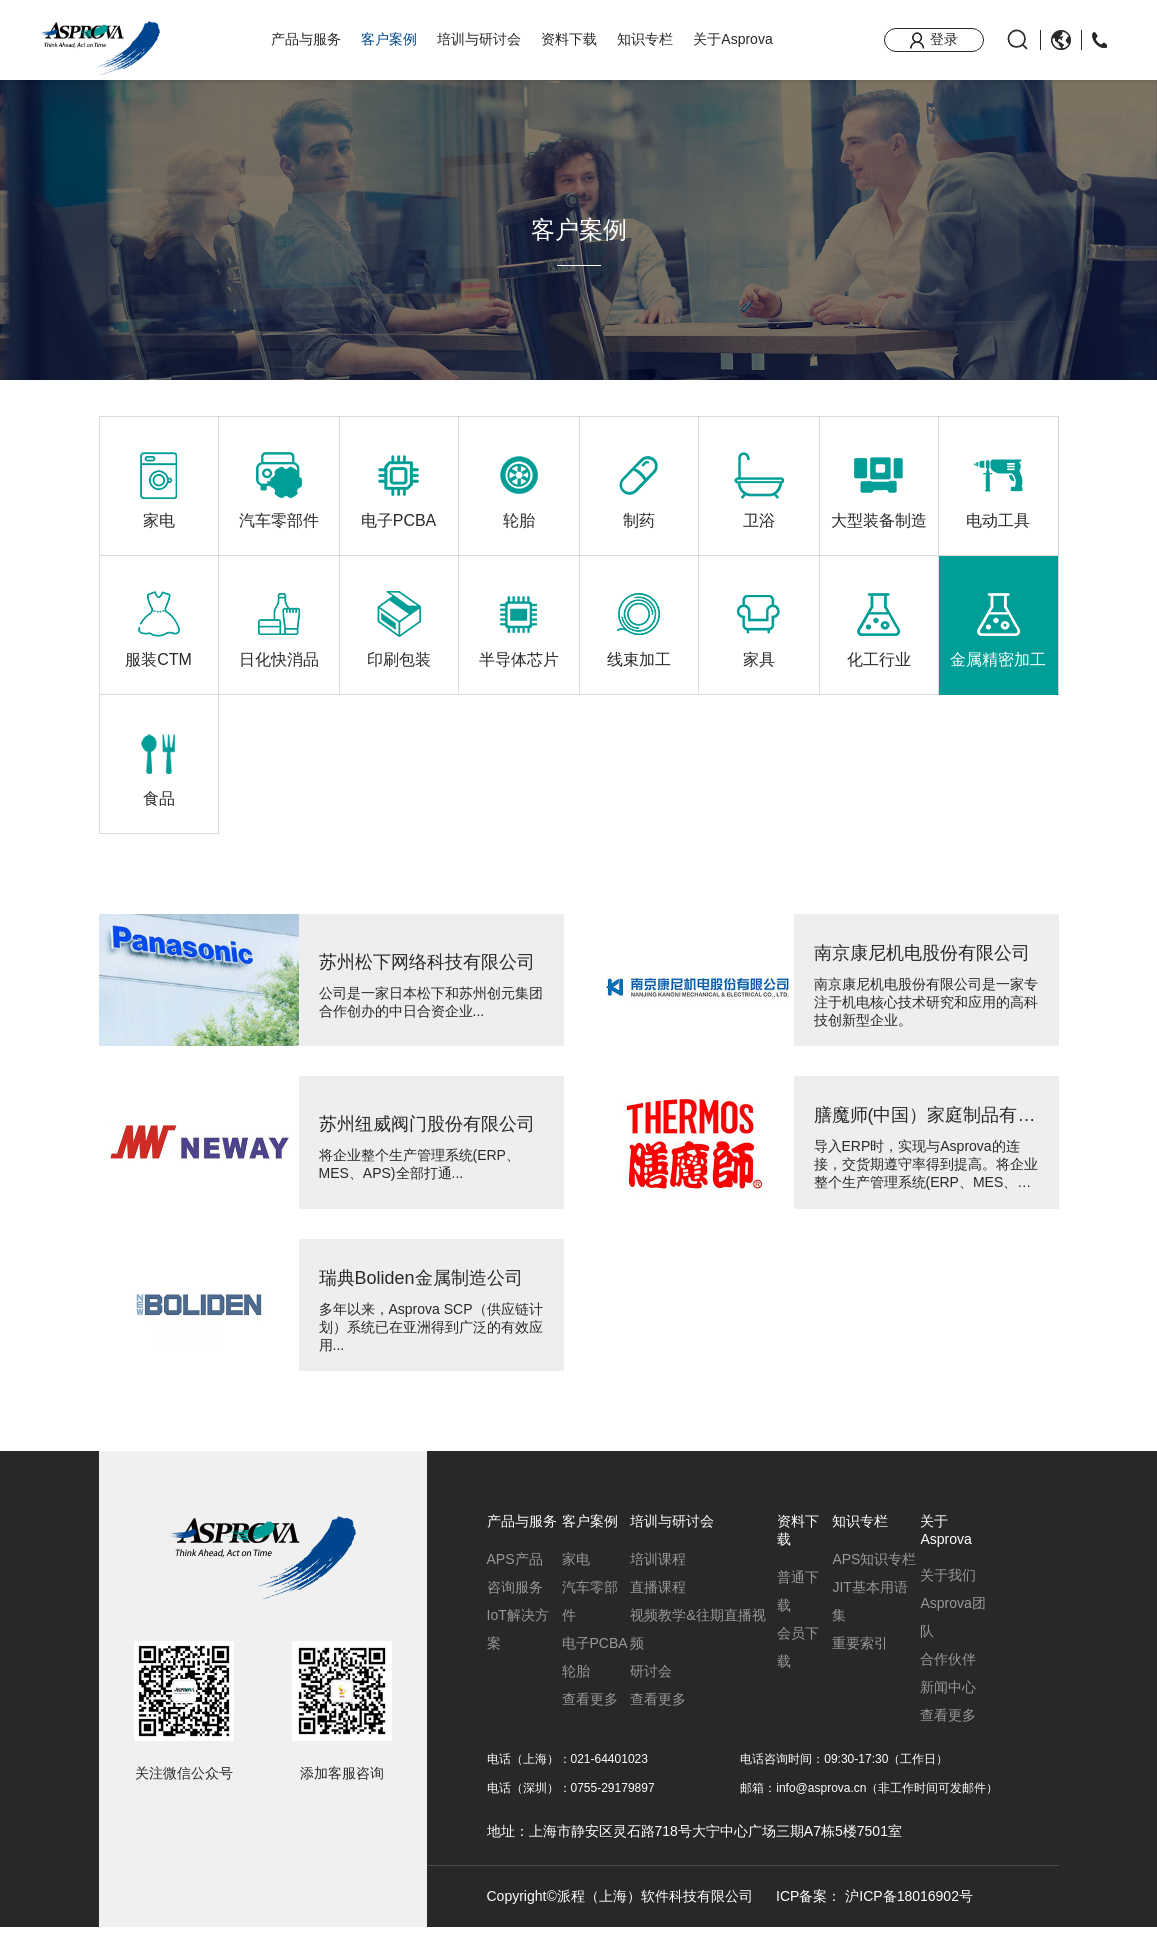 The width and height of the screenshot is (1157, 1937). I want to click on 研讨会, so click(651, 1681).